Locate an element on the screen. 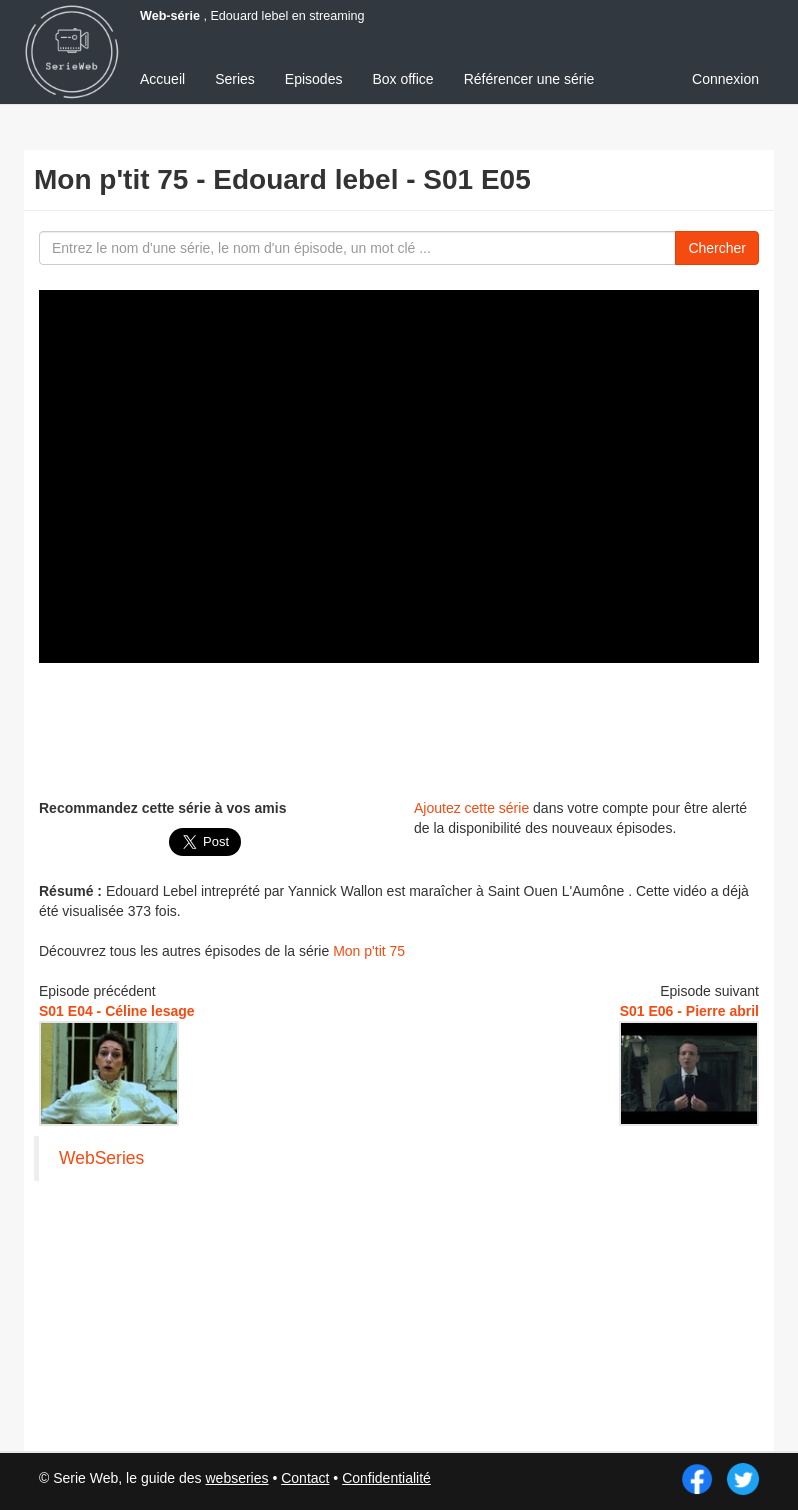 This screenshot has height=1510, width=798. Episodes [menuitem] is located at coordinates (314, 79).